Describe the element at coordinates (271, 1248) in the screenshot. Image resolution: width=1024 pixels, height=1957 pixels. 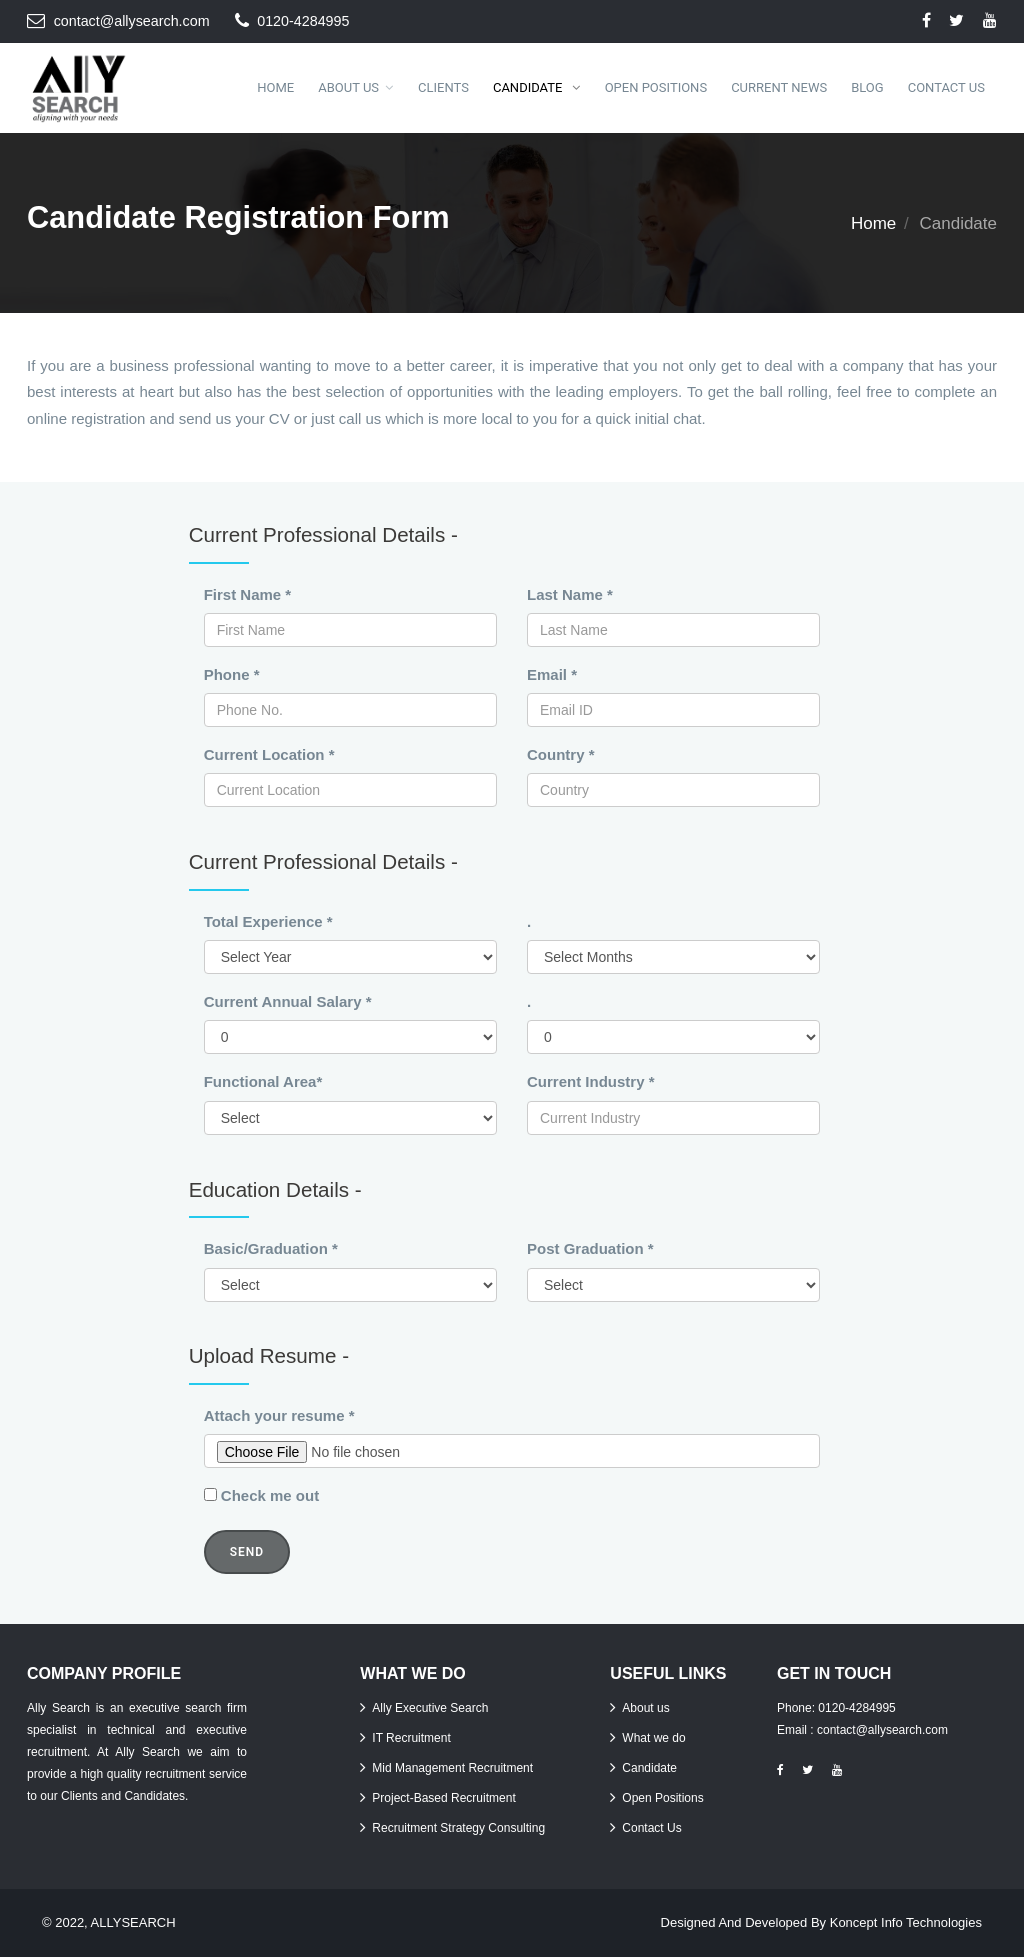
I see `Basic/Graduation *` at that location.